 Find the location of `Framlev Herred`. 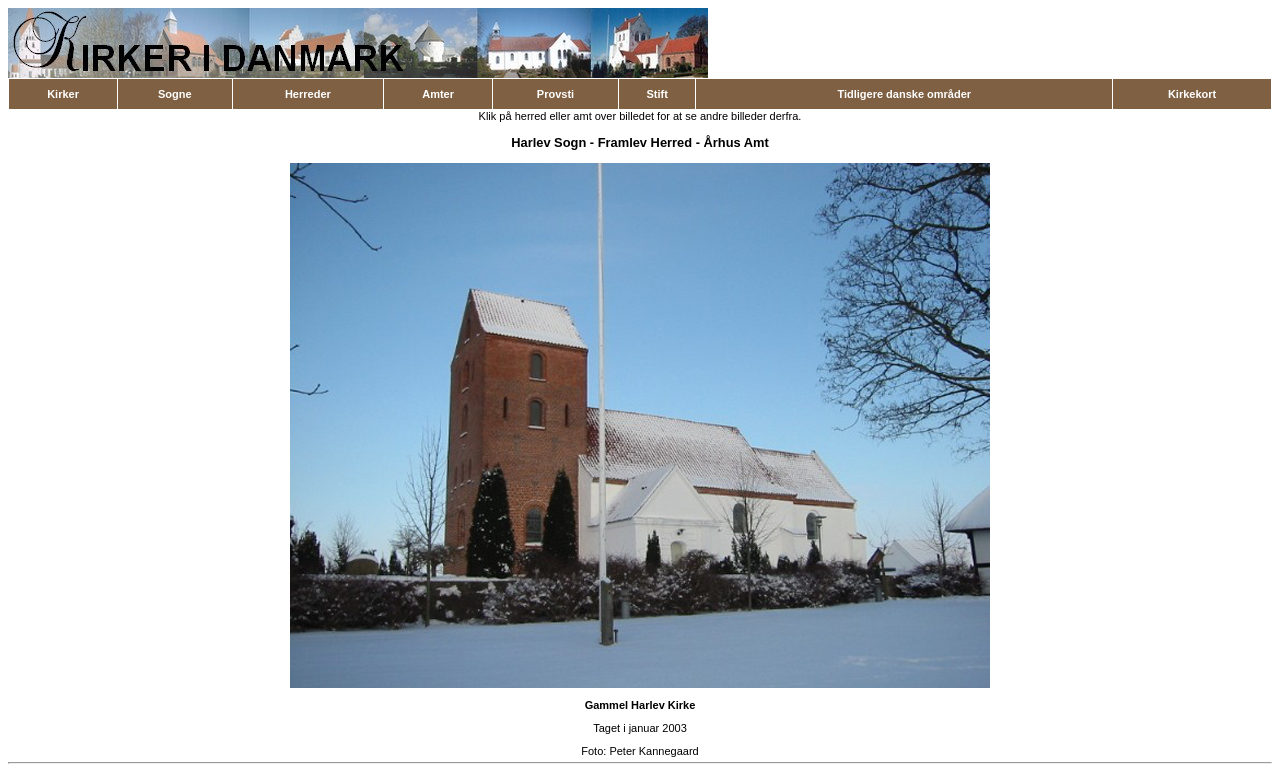

Framlev Herred is located at coordinates (645, 142).